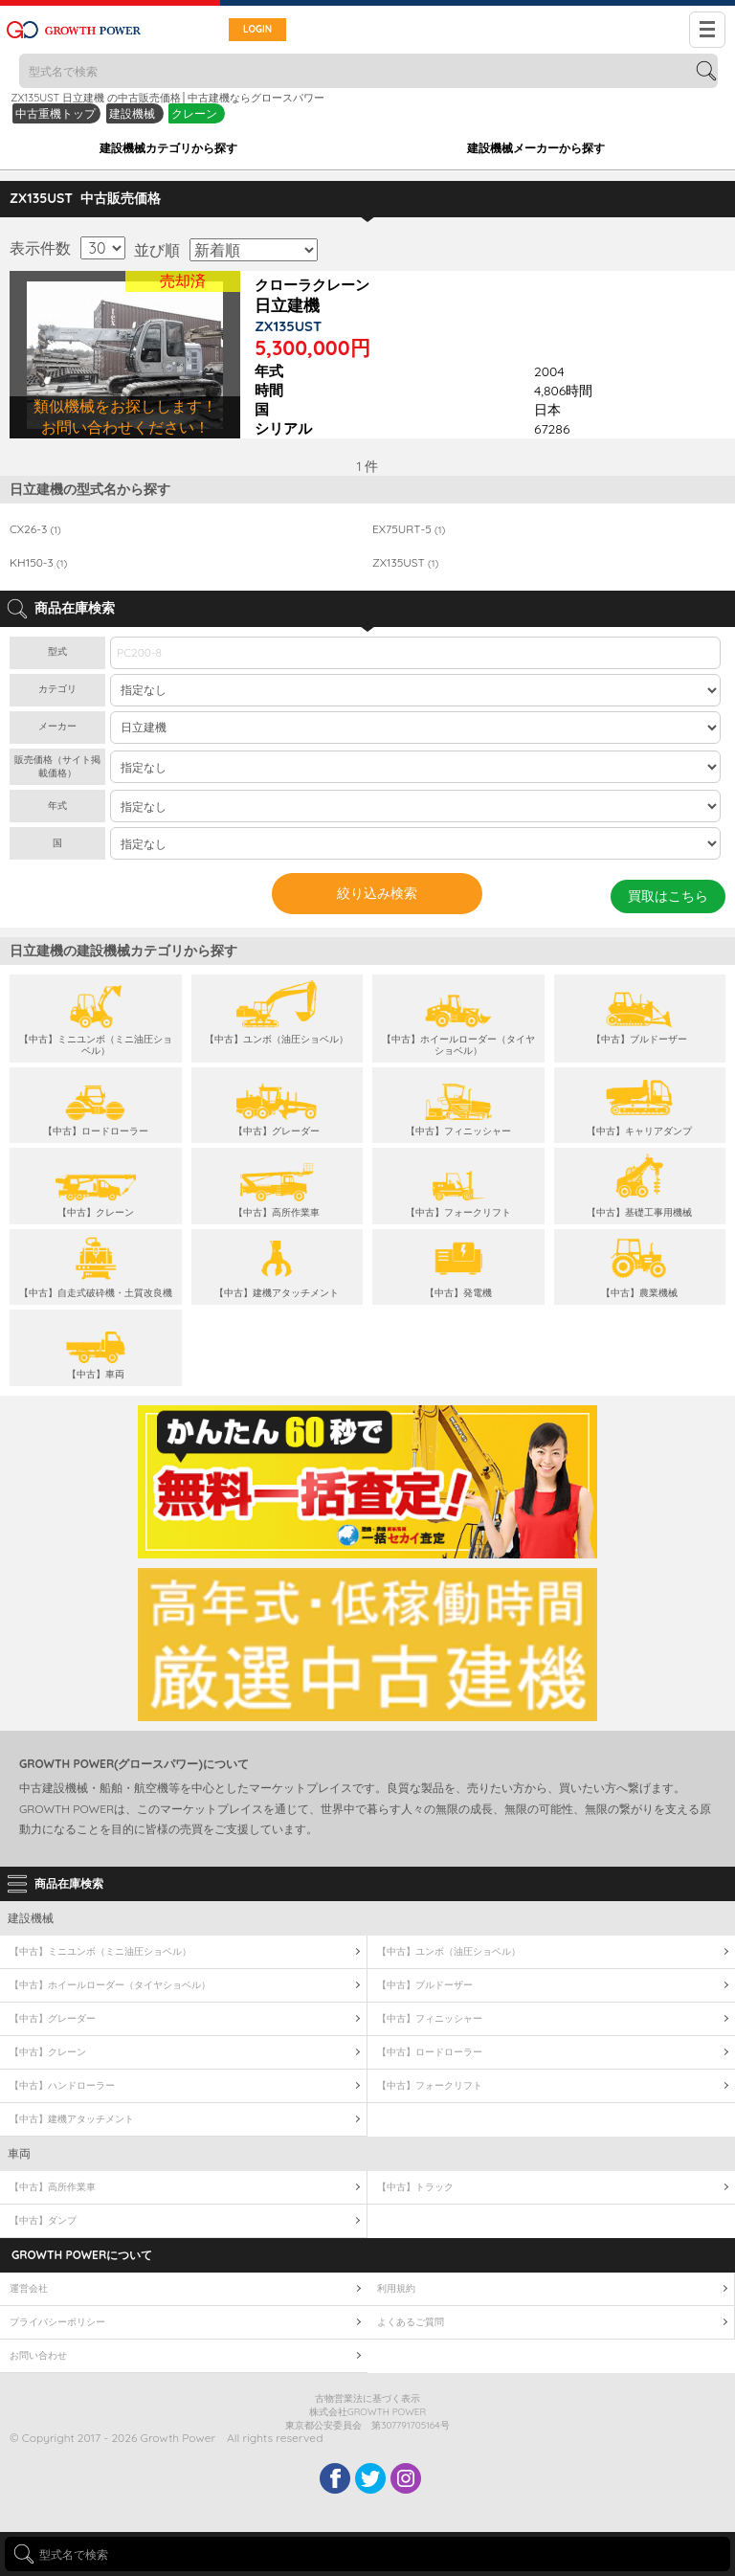  What do you see at coordinates (43, 2220) in the screenshot?
I see `【中古】ダンプ` at bounding box center [43, 2220].